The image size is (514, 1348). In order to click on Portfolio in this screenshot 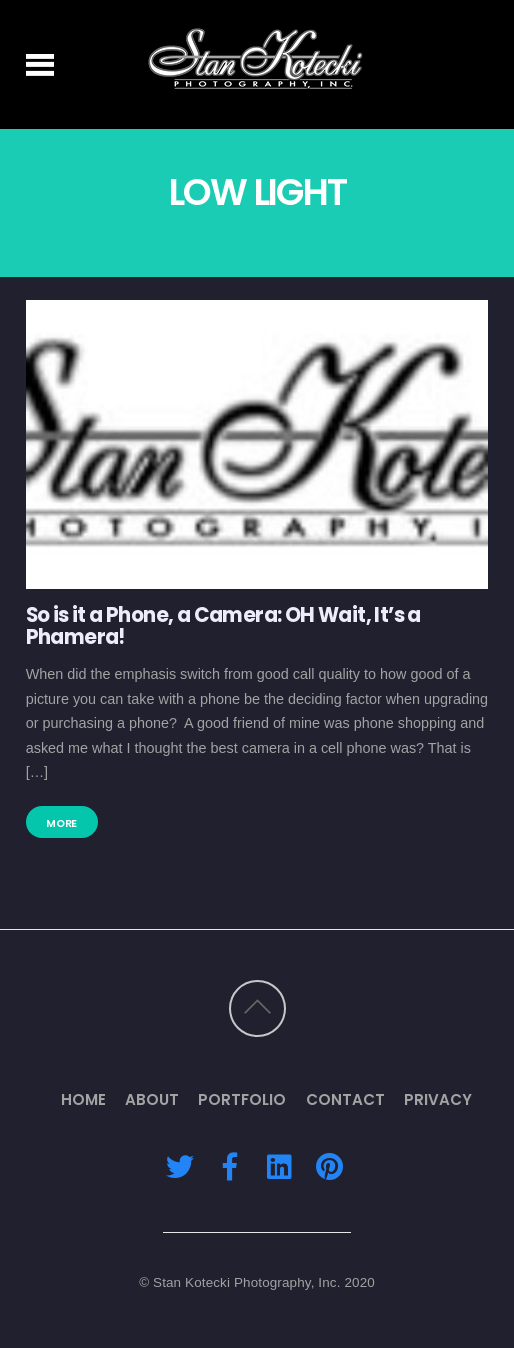, I will do `click(242, 1099)`.